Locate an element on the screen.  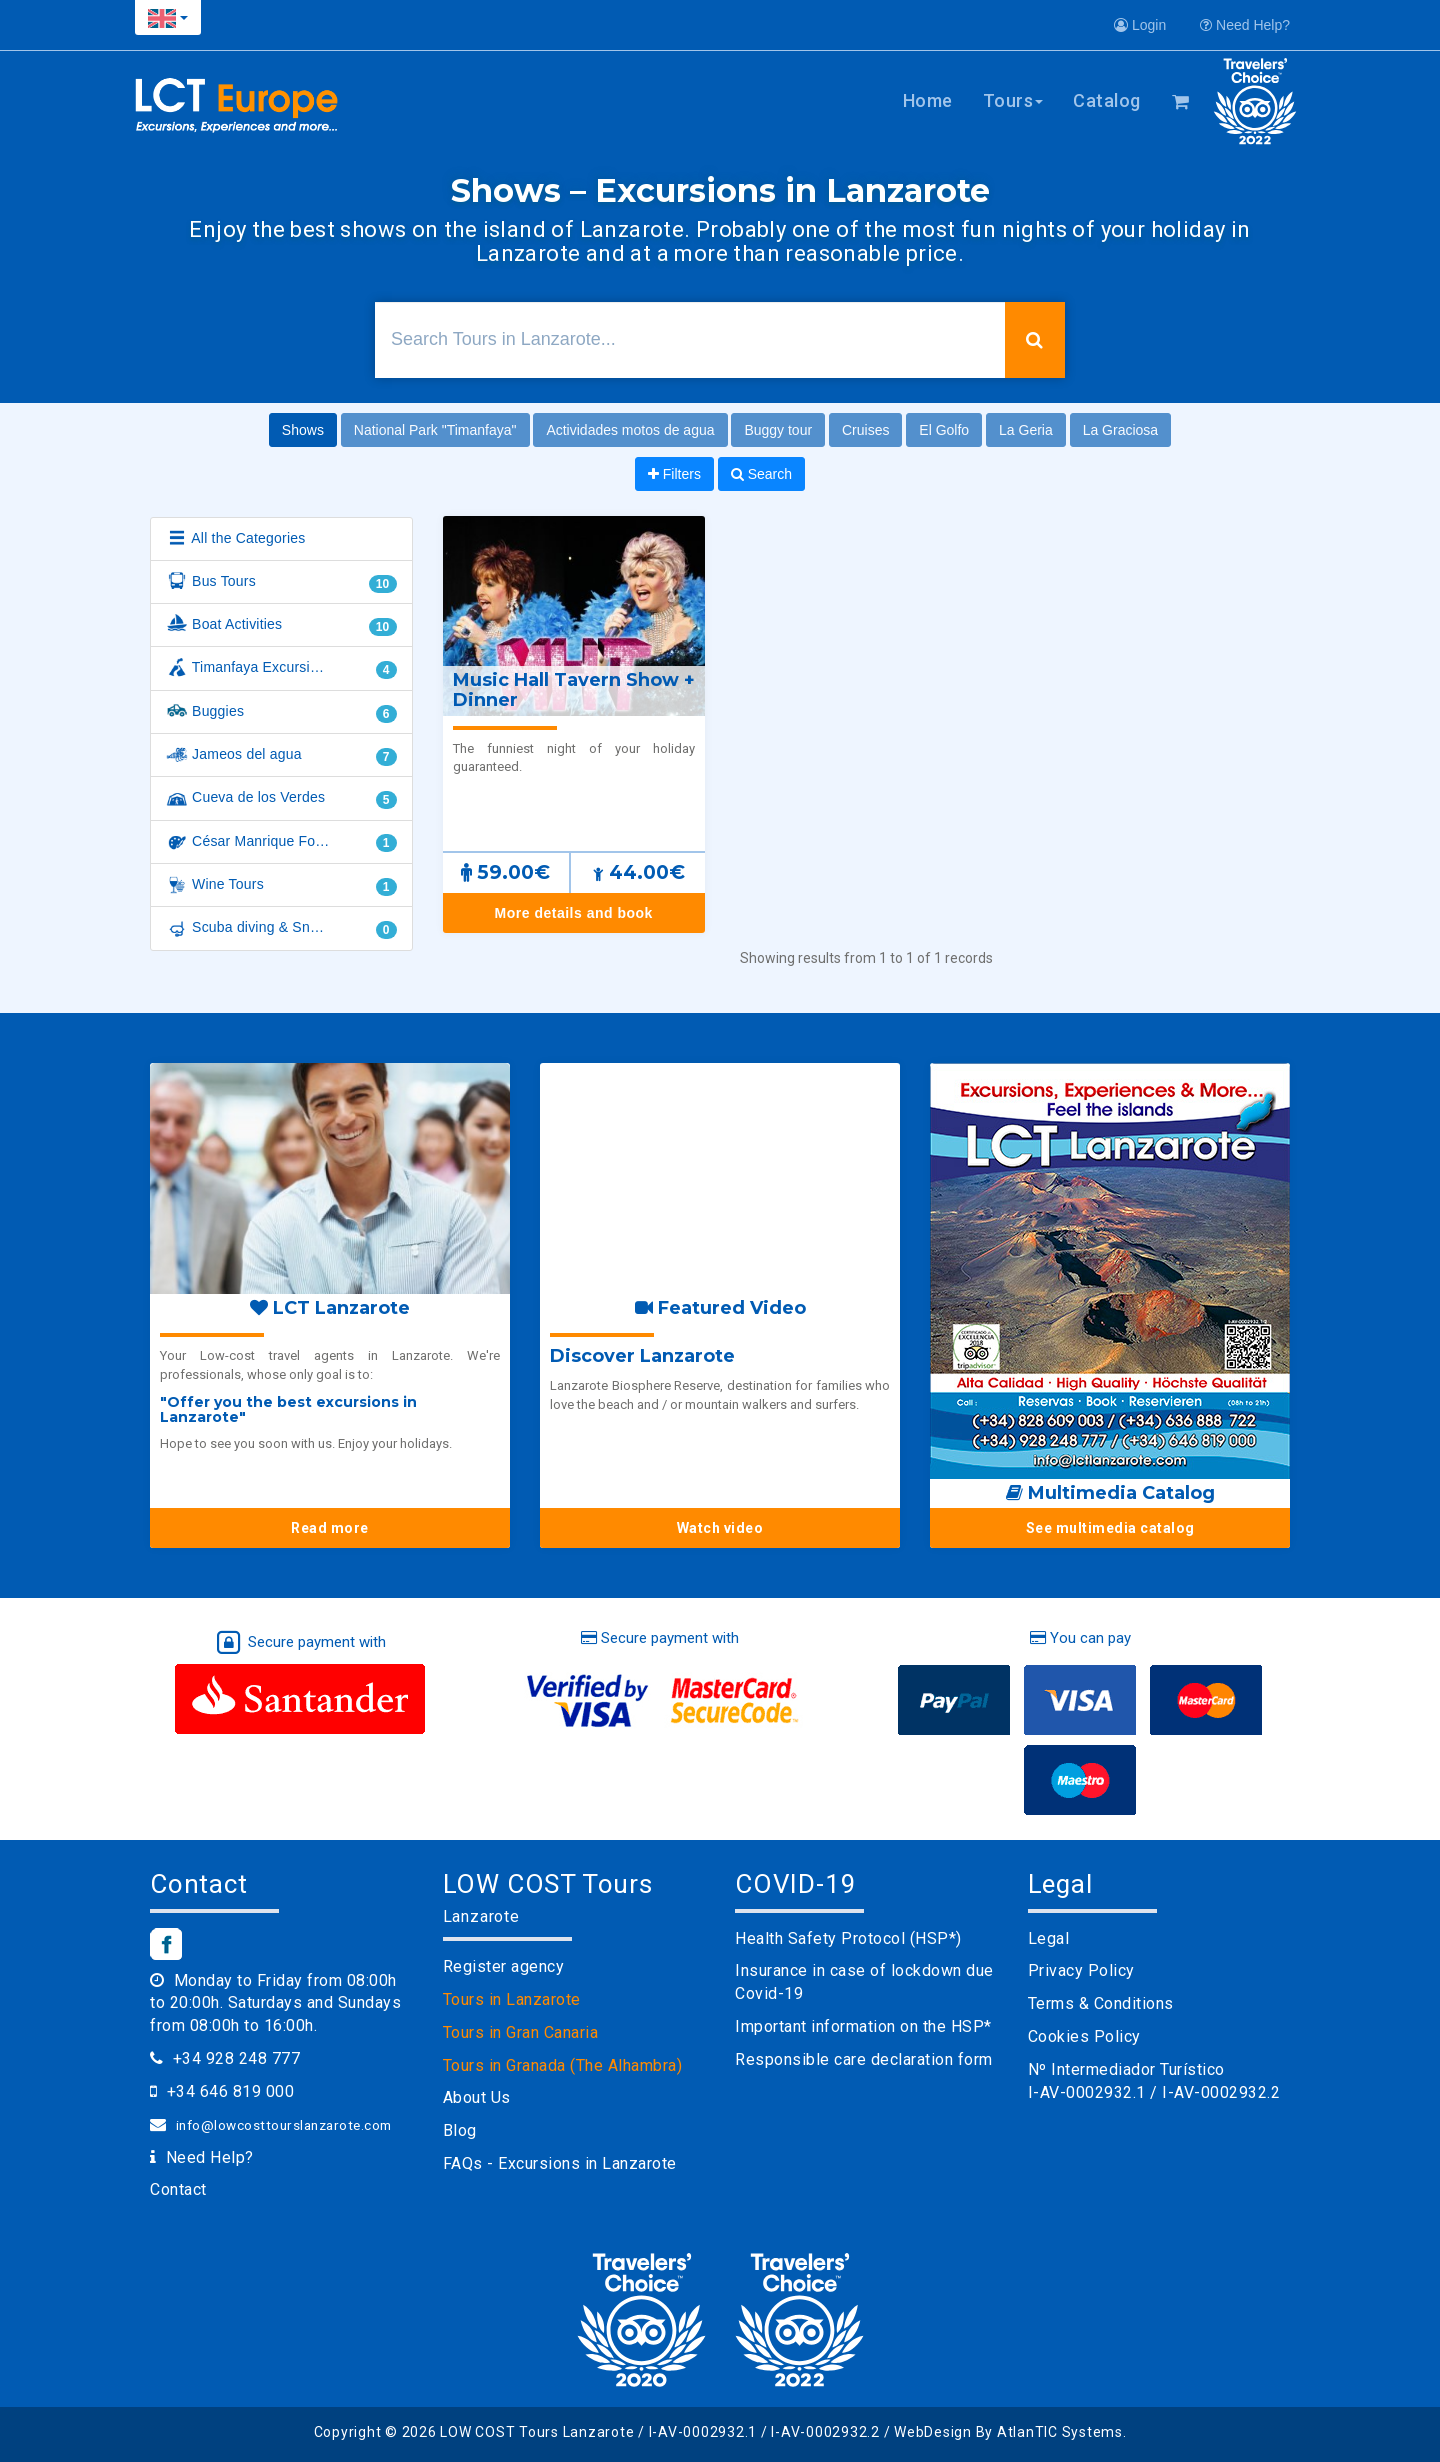
Terms & Conditions is located at coordinates (1101, 2003).